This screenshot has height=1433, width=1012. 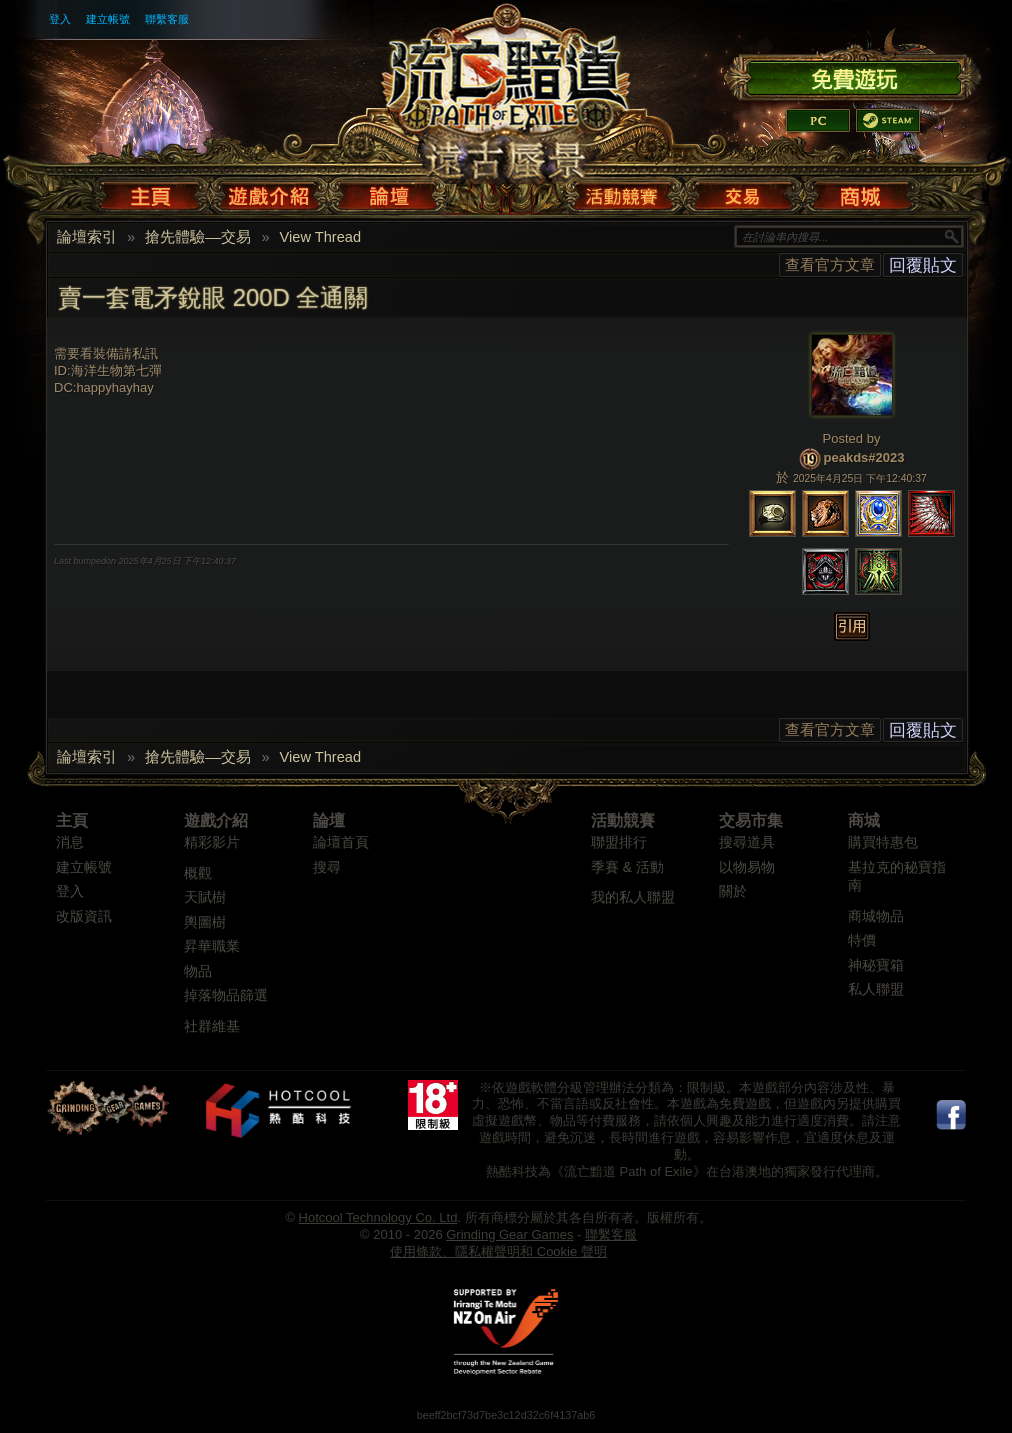 What do you see at coordinates (862, 940) in the screenshot?
I see `特價` at bounding box center [862, 940].